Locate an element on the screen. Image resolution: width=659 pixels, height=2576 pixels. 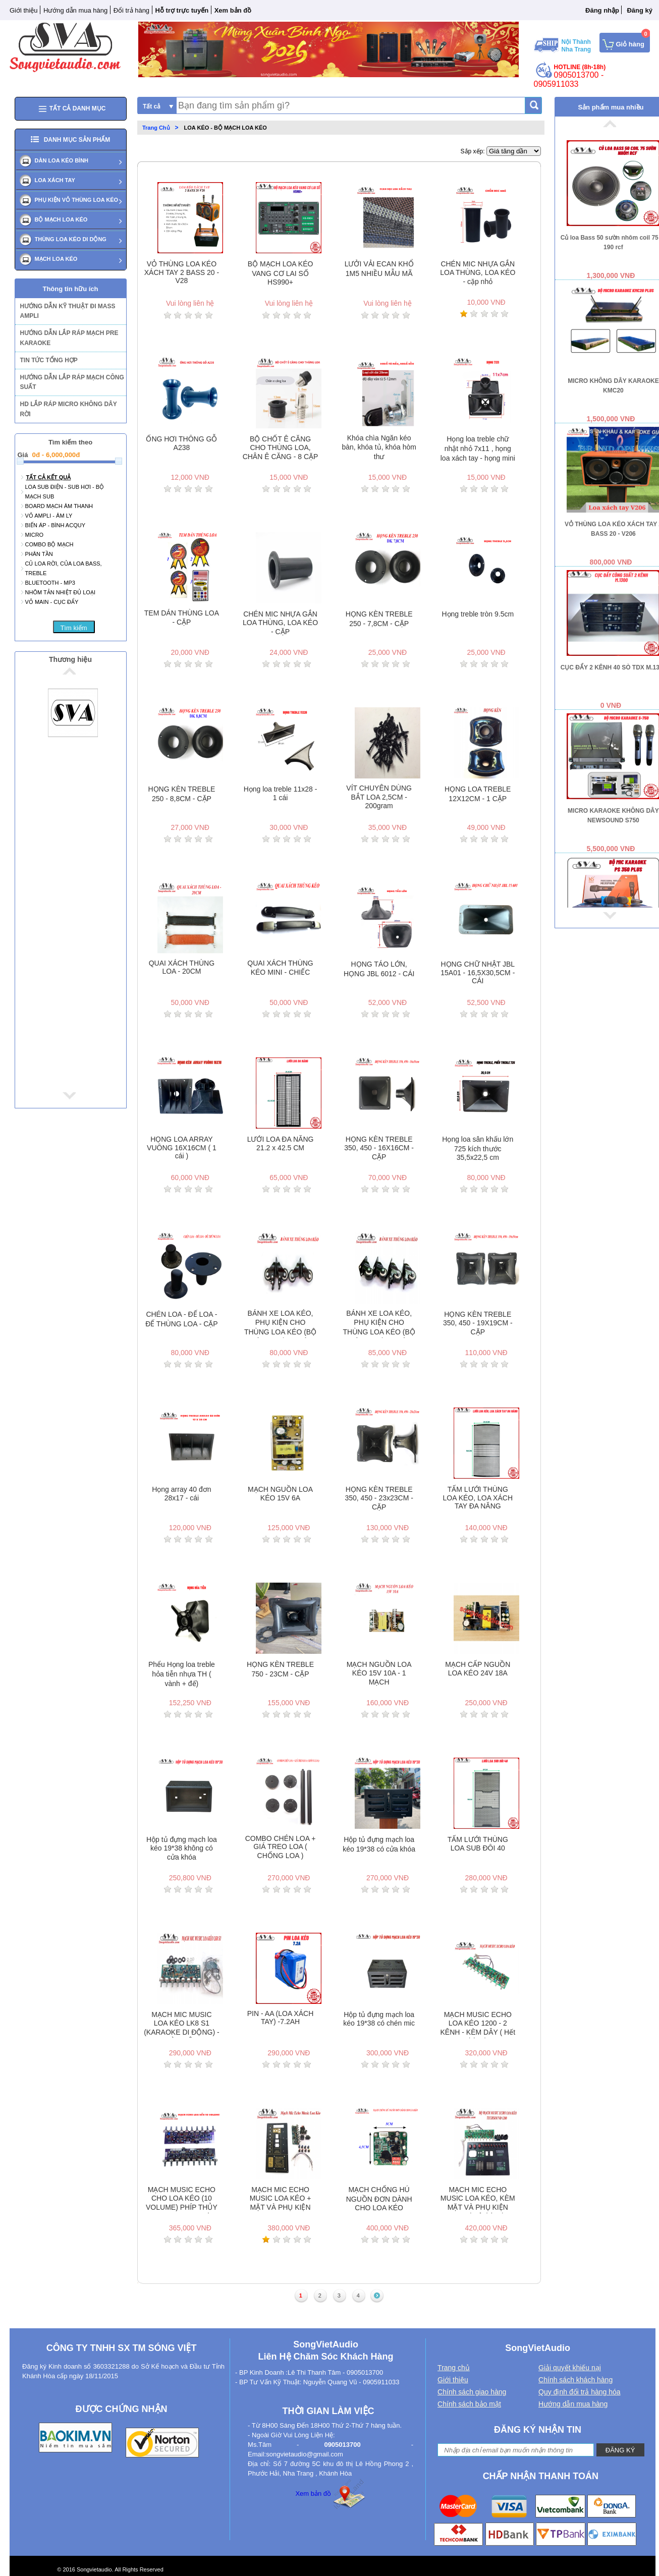
Tìm kiếm is located at coordinates (73, 628).